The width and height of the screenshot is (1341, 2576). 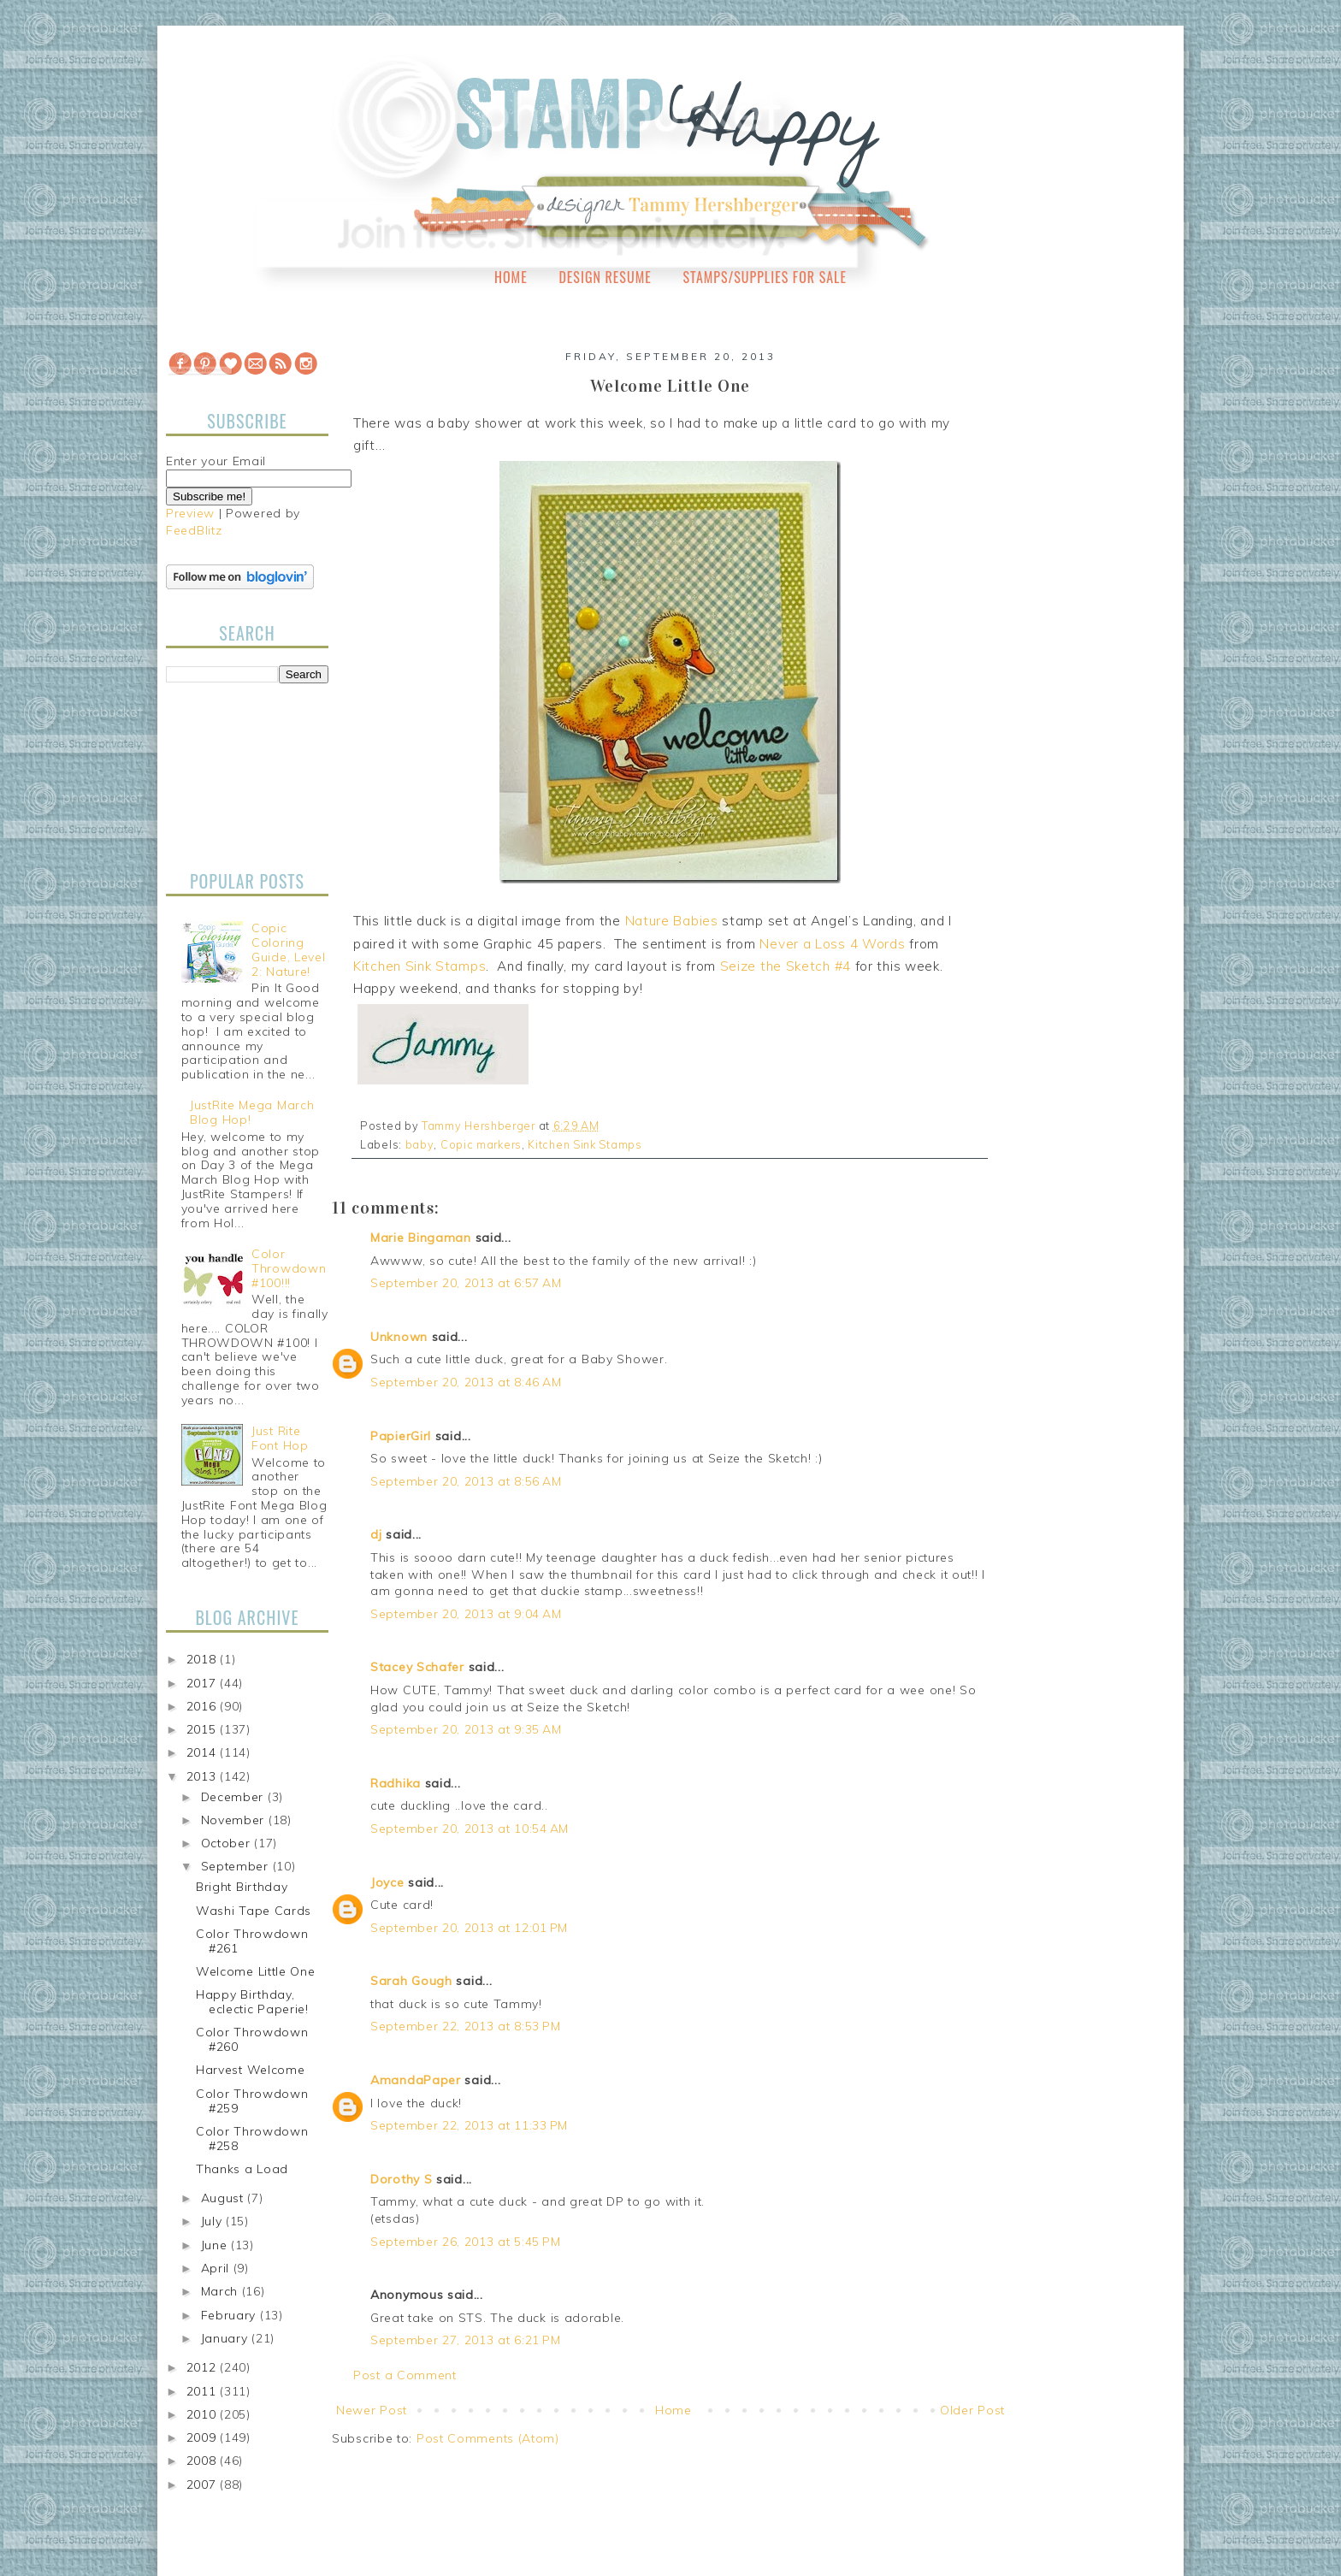 I want to click on FeedBlitz, so click(x=194, y=530).